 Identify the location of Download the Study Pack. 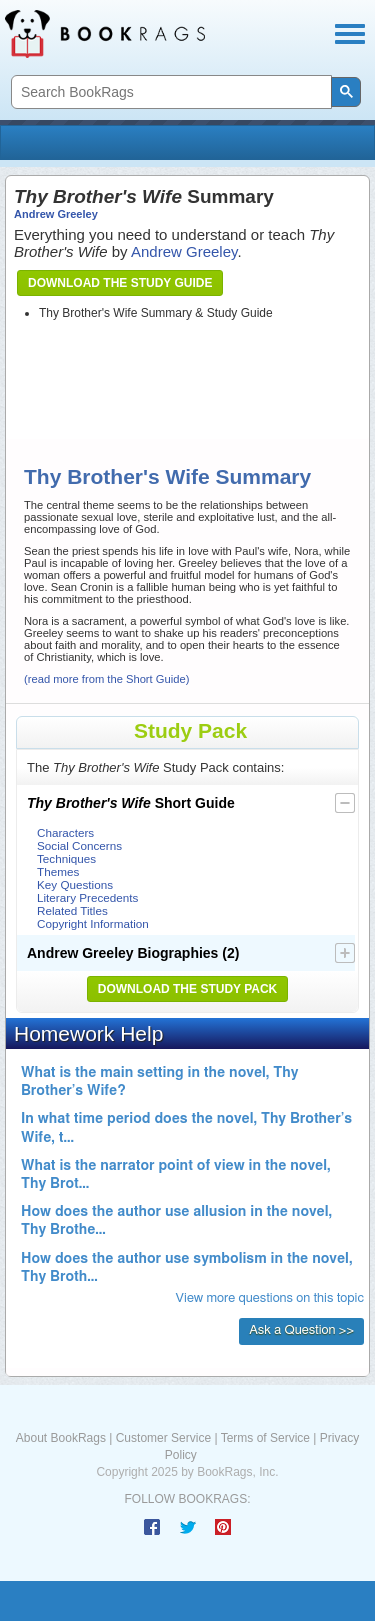
(188, 989).